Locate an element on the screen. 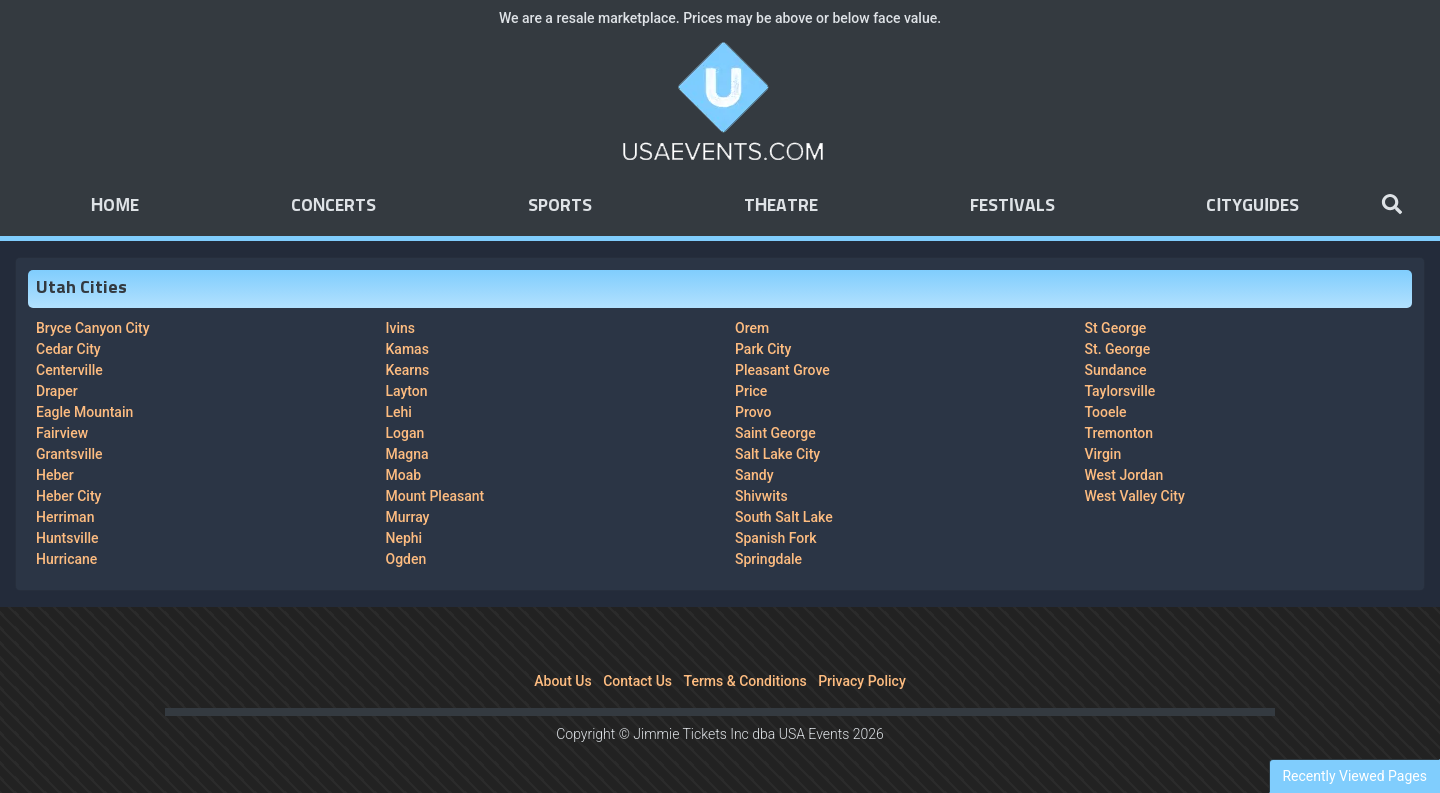 This screenshot has height=793, width=1440. Heber is located at coordinates (55, 475).